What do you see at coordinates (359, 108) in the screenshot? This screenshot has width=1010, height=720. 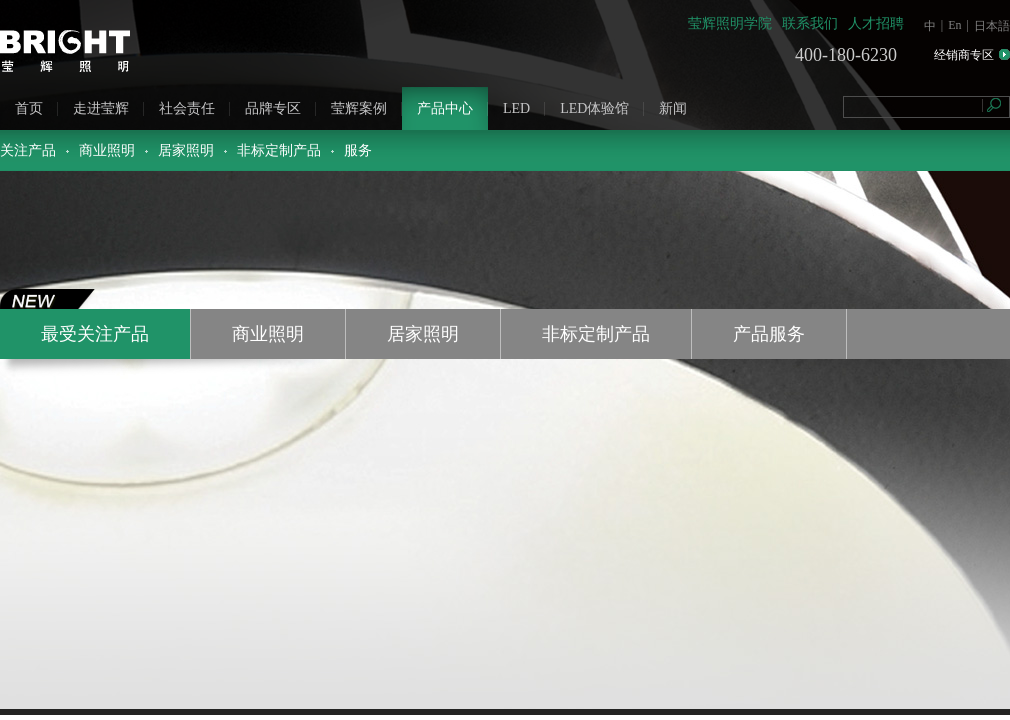 I see `莹辉案例` at bounding box center [359, 108].